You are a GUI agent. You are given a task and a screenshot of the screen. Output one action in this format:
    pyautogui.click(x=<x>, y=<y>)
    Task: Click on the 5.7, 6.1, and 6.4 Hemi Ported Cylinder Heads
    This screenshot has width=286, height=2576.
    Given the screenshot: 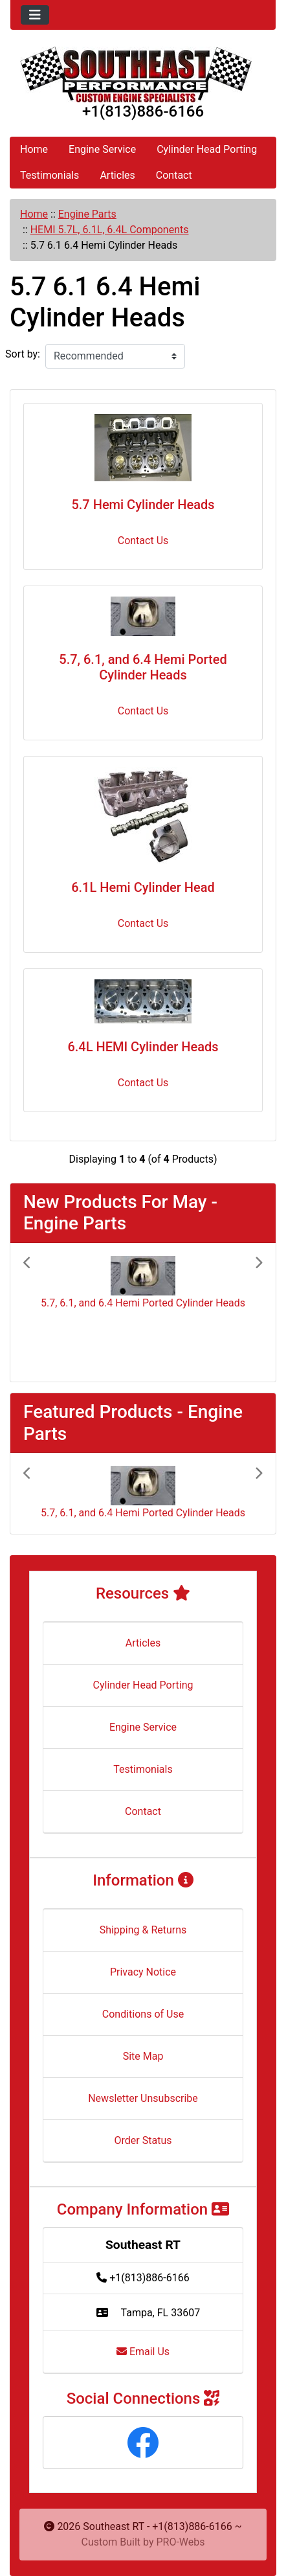 What is the action you would take?
    pyautogui.click(x=142, y=667)
    